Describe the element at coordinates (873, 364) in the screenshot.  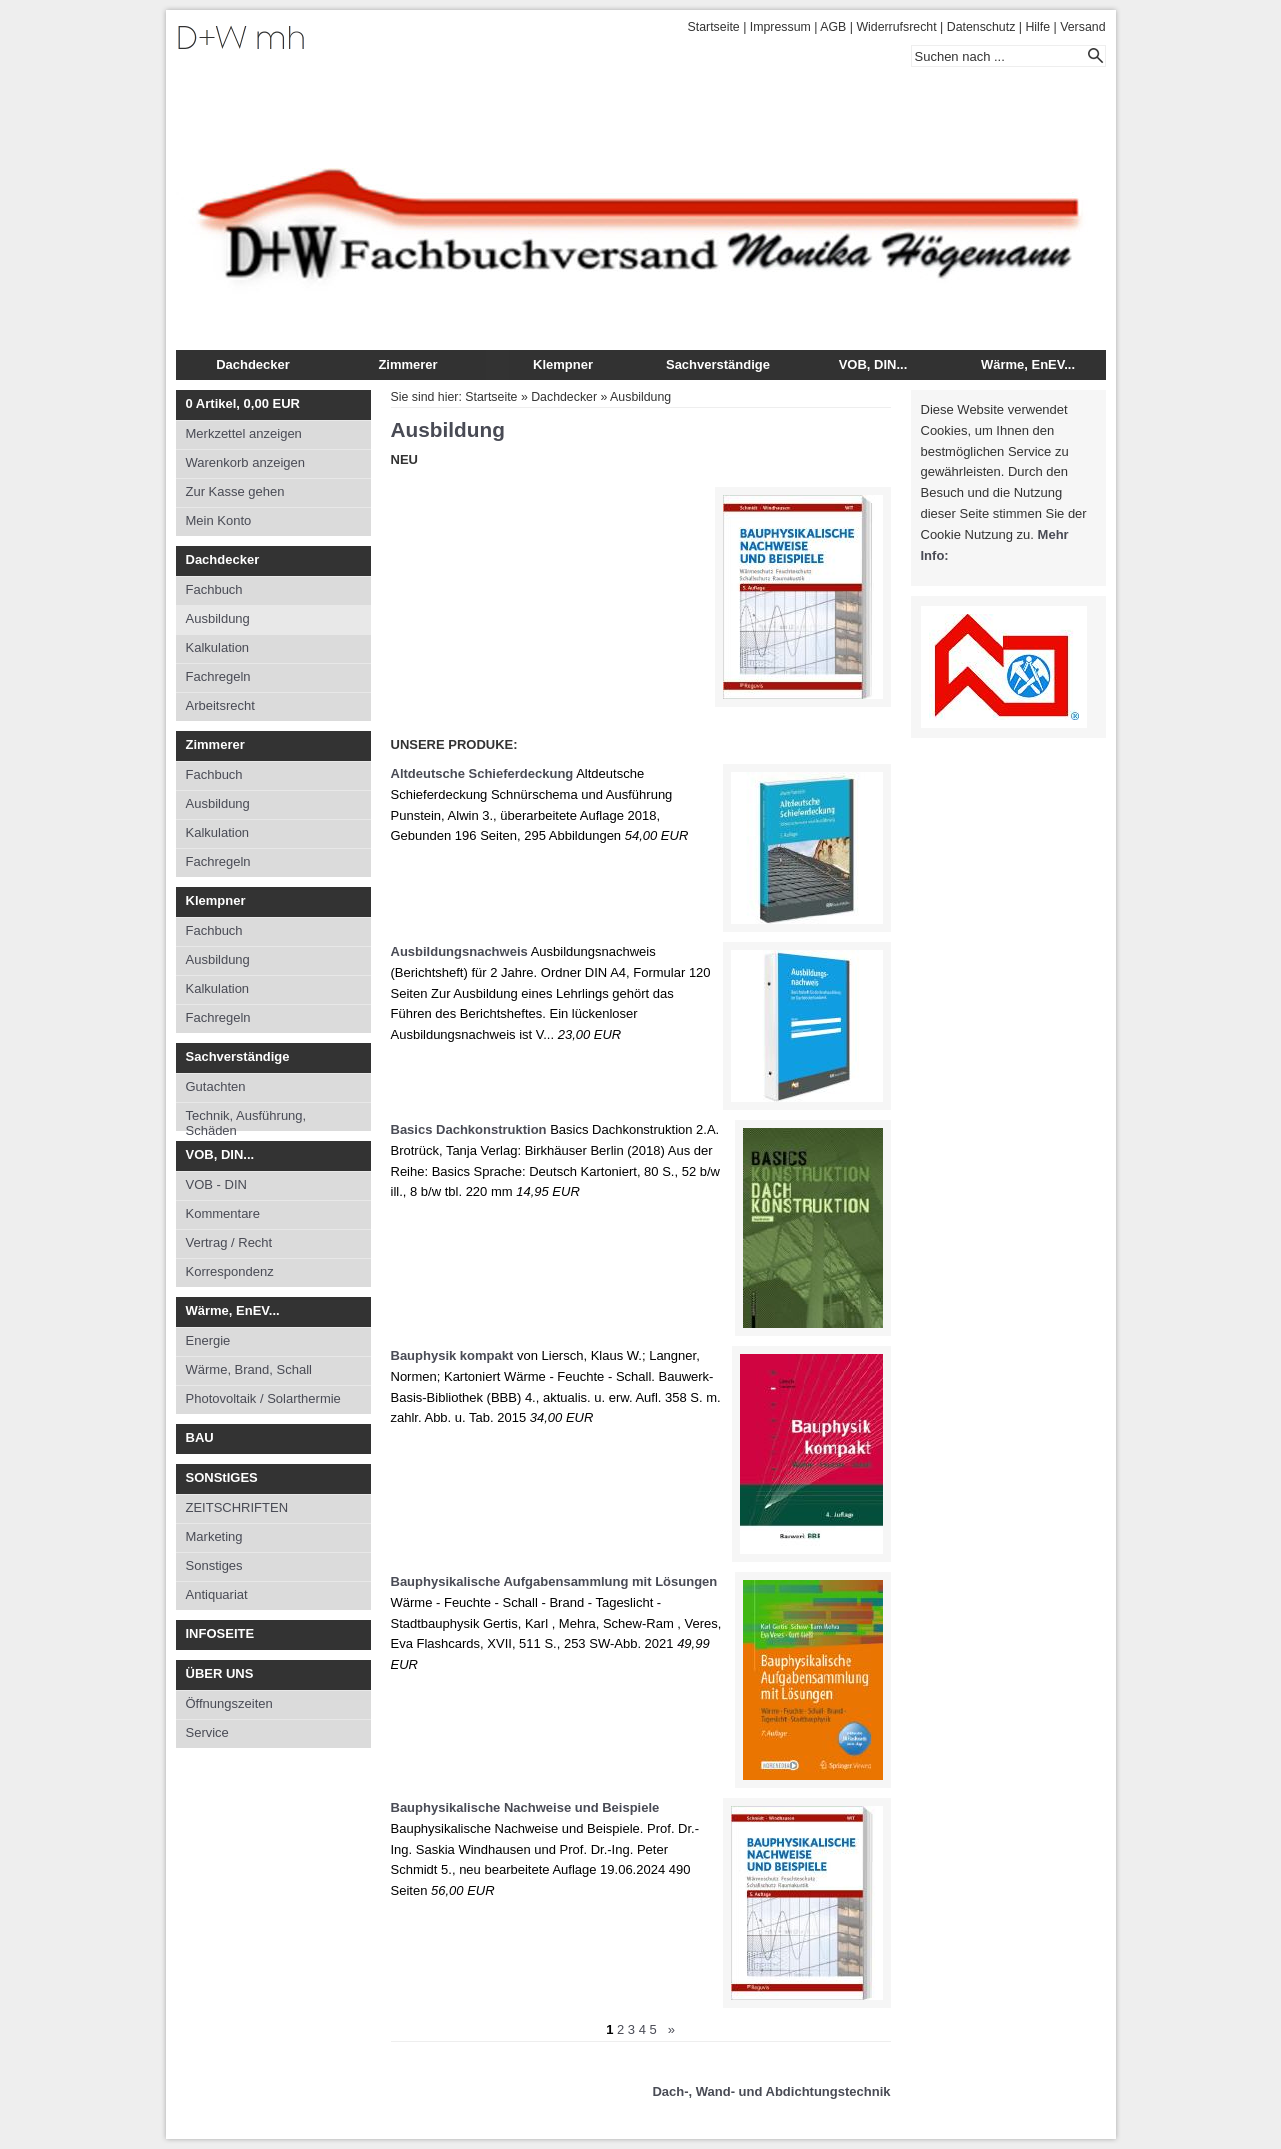
I see `VOB, DIN...` at that location.